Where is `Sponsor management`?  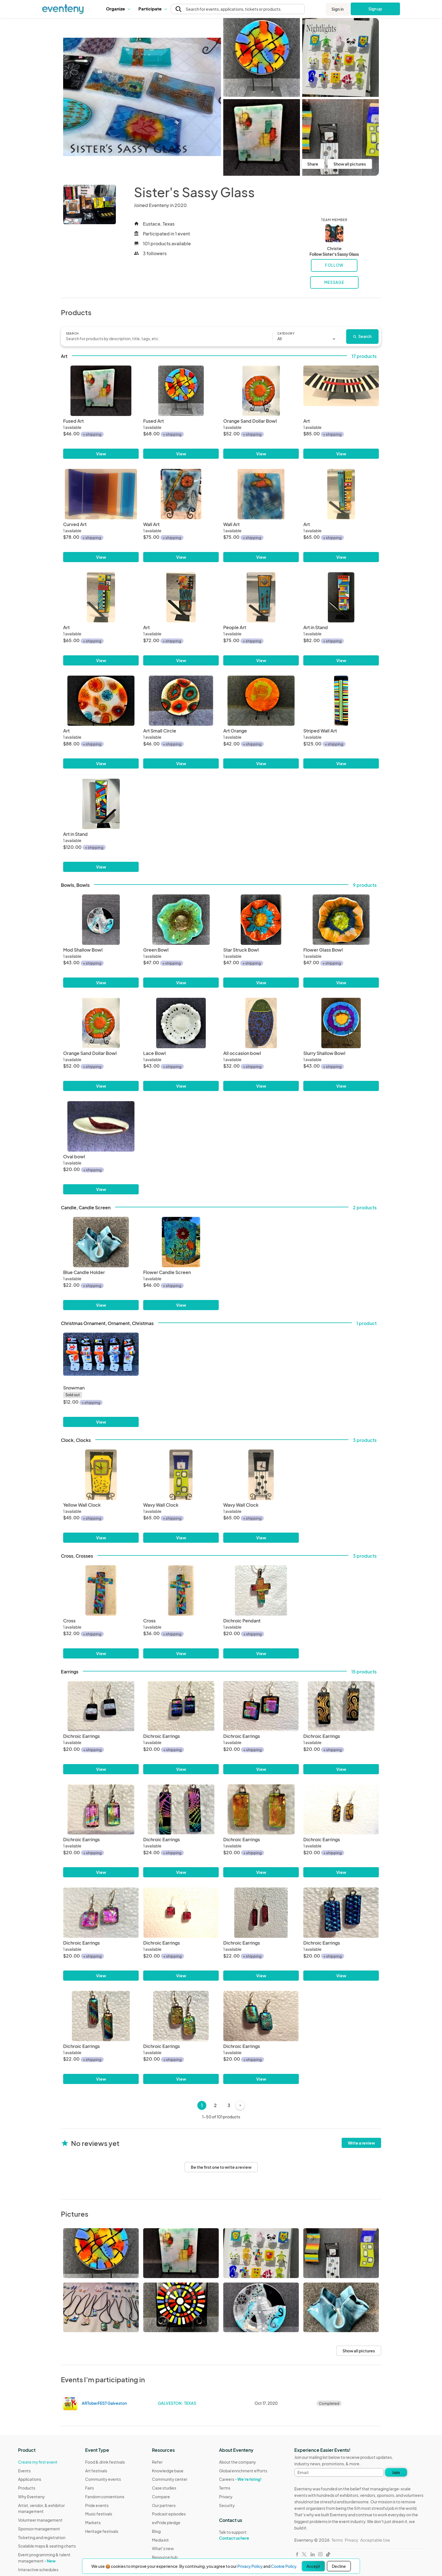
Sponsor management is located at coordinates (39, 2528).